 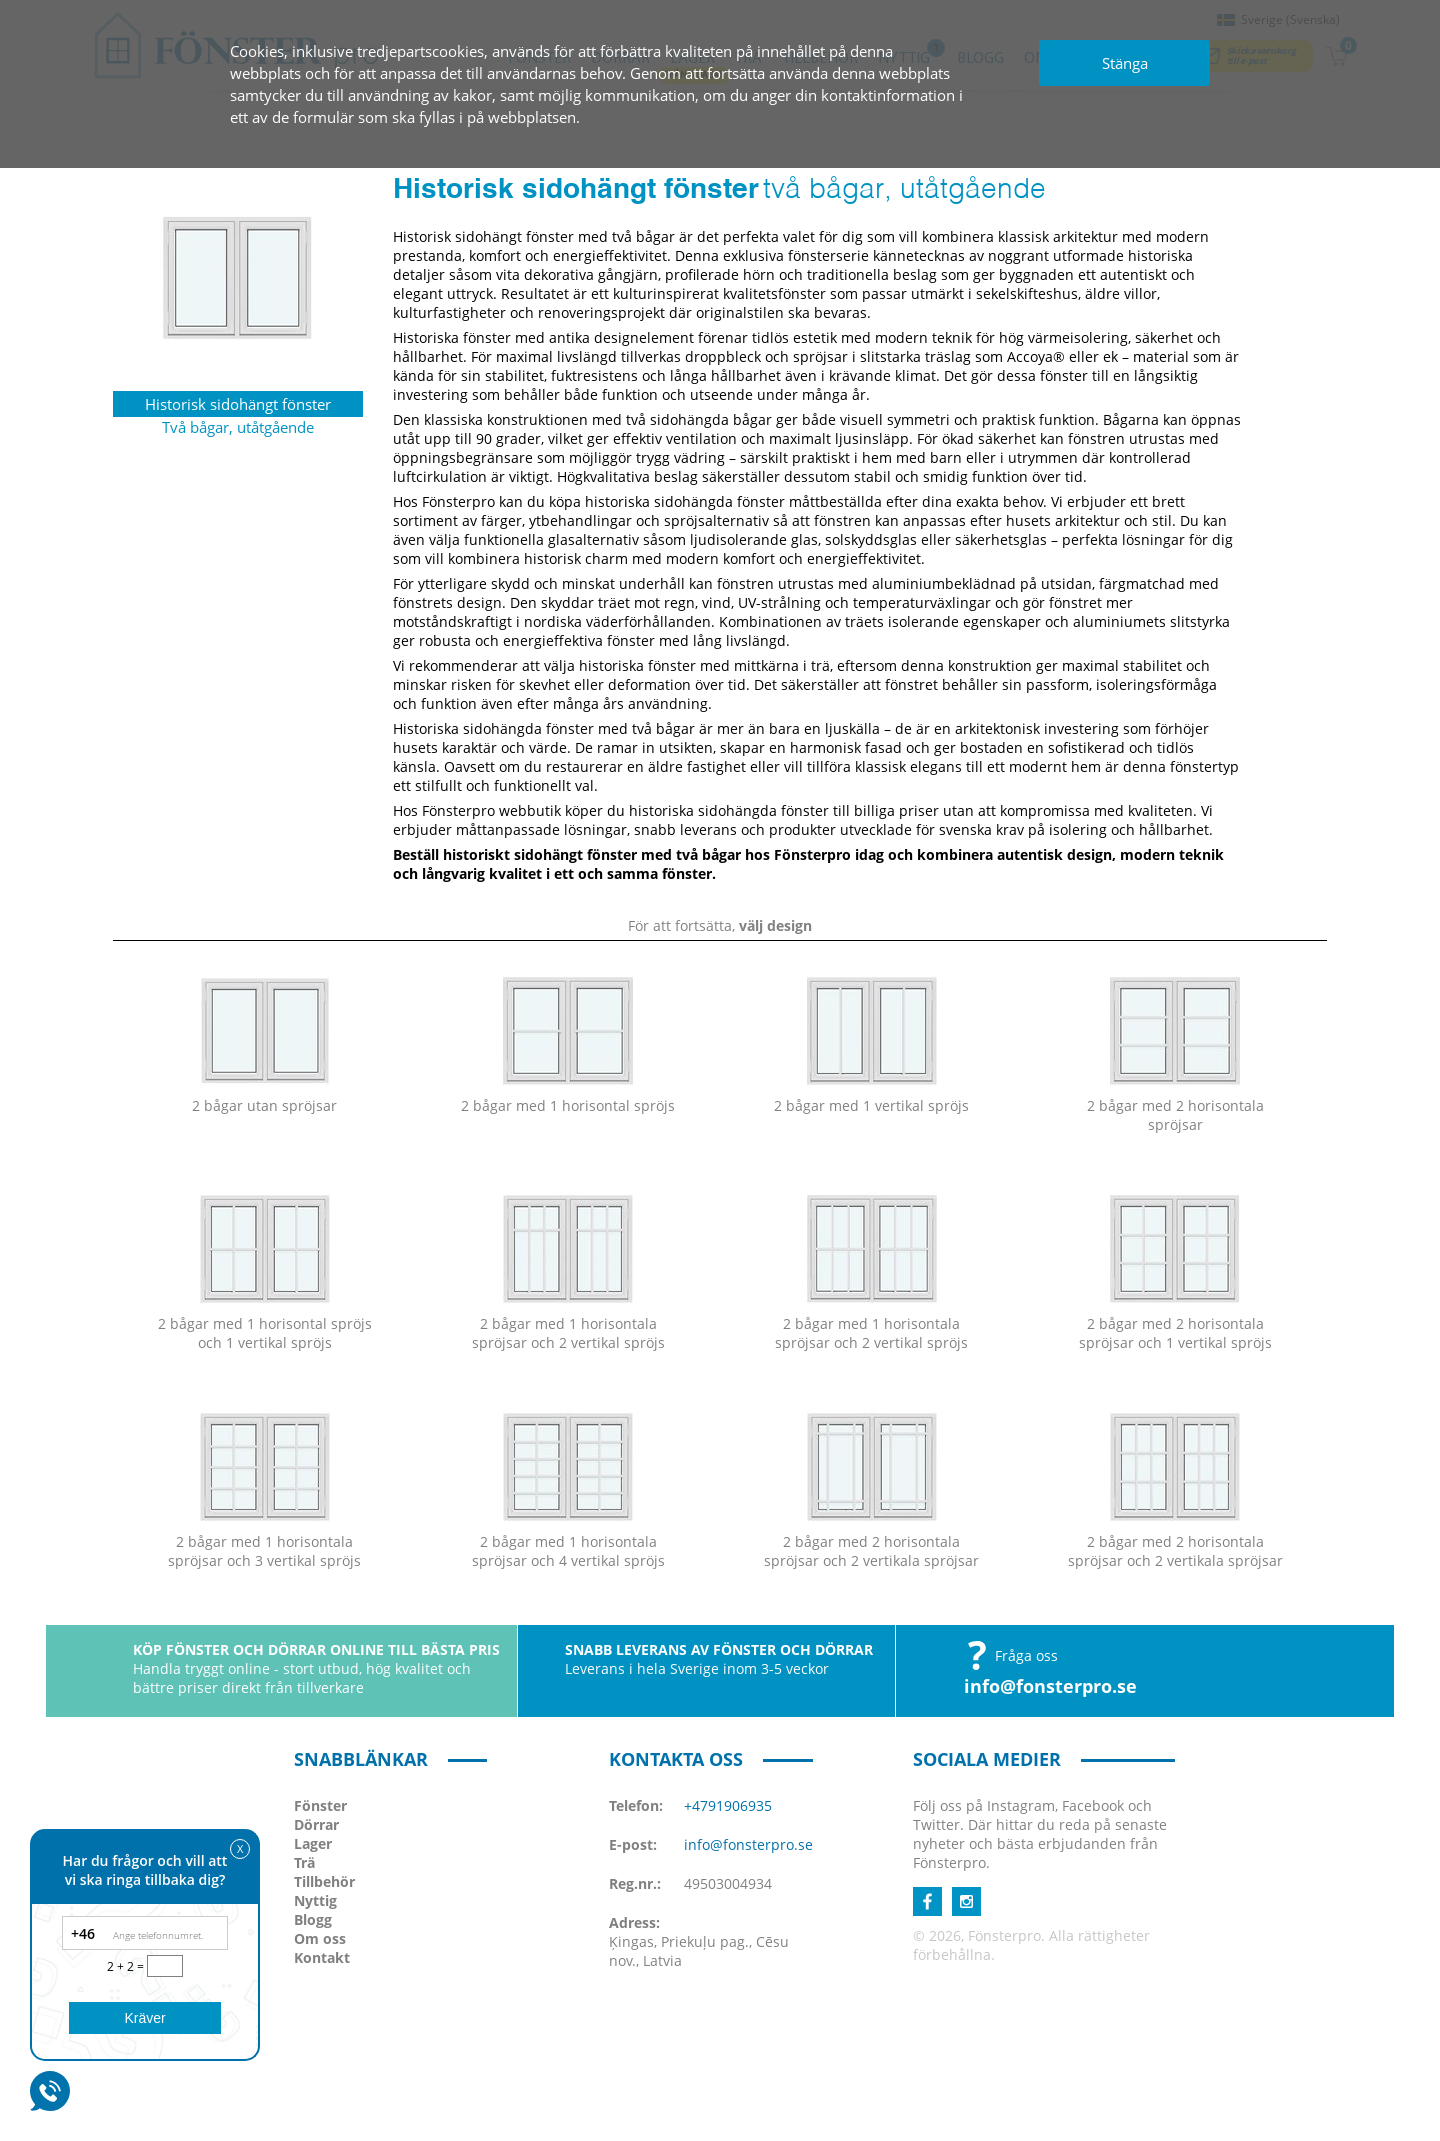 What do you see at coordinates (313, 1919) in the screenshot?
I see `Blogg` at bounding box center [313, 1919].